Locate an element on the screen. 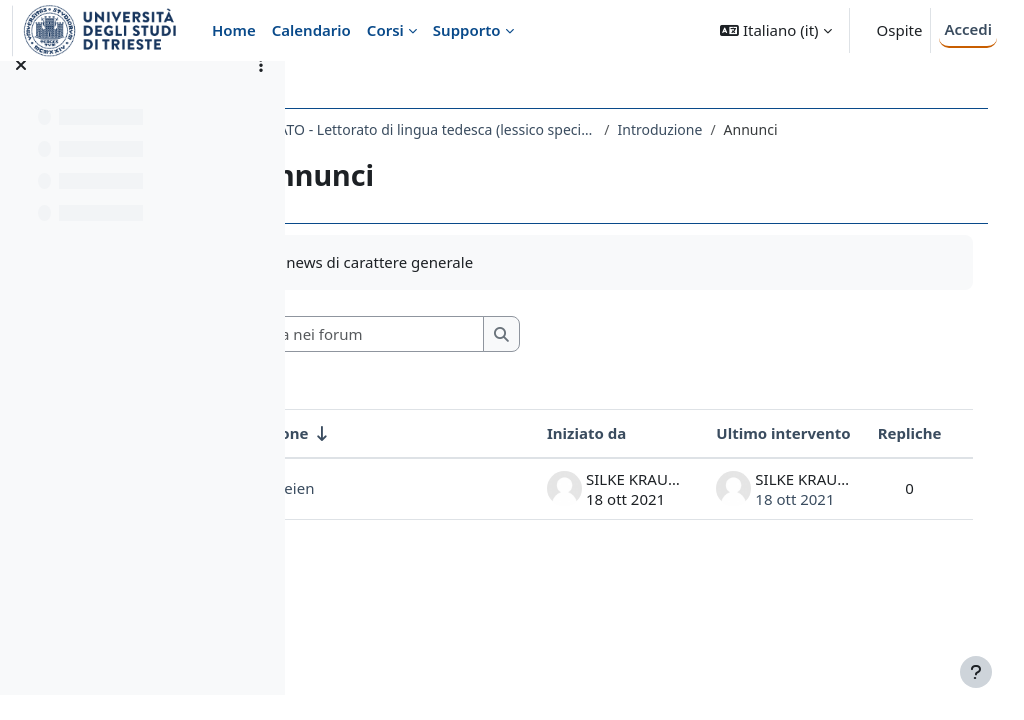 Image resolution: width=1024 pixels, height=720 pixels. [Cerca nei forum] is located at coordinates (489, 334).